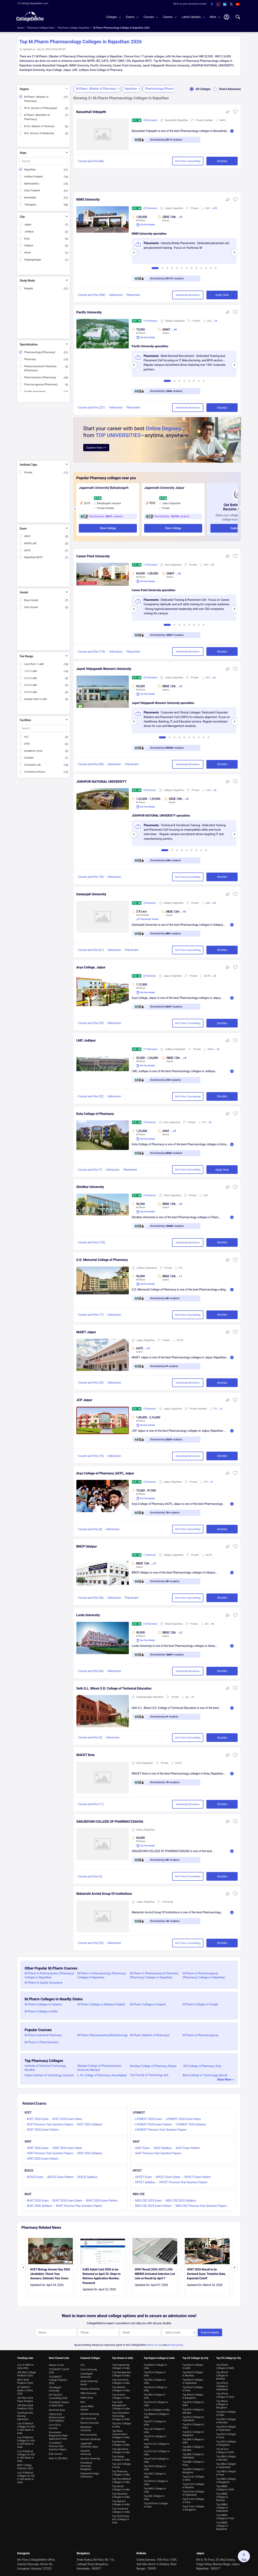 The height and width of the screenshot is (2576, 258). Describe the element at coordinates (67, 2119) in the screenshot. I see `KCET 2026 Exam Dates` at that location.